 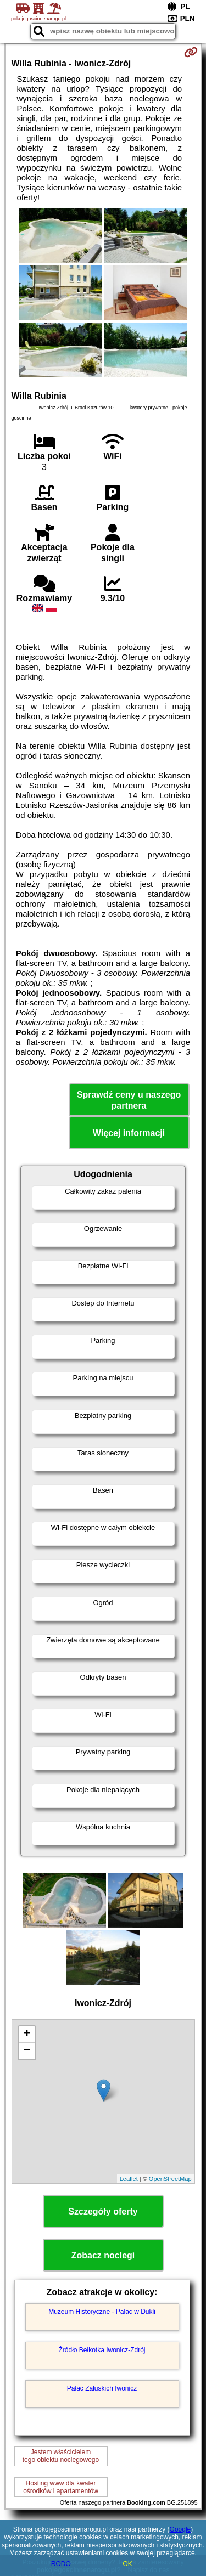 I want to click on Hosting www dla kwaterośrodków i apartamentów, so click(x=60, y=2487).